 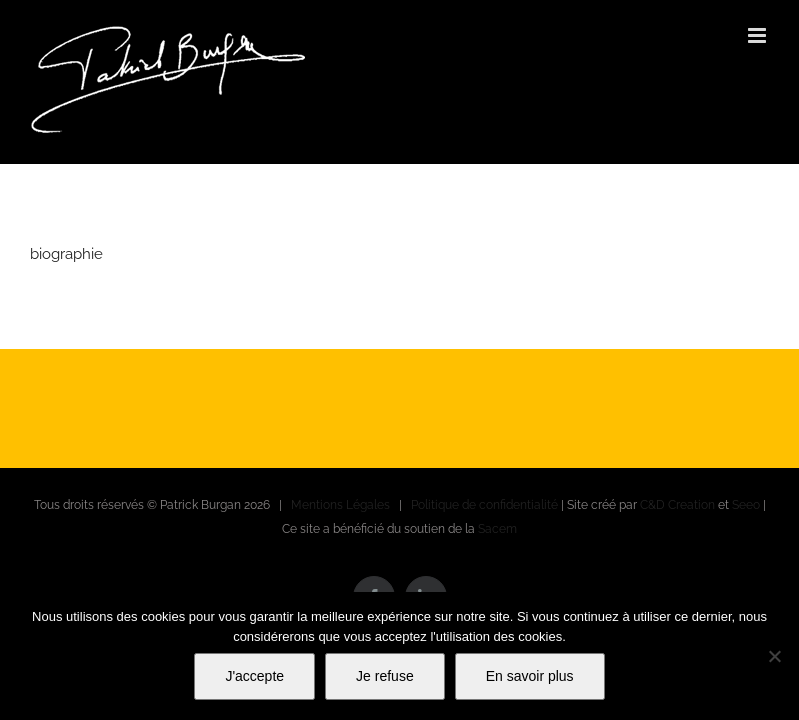 What do you see at coordinates (484, 505) in the screenshot?
I see `Politique de confidentialité` at bounding box center [484, 505].